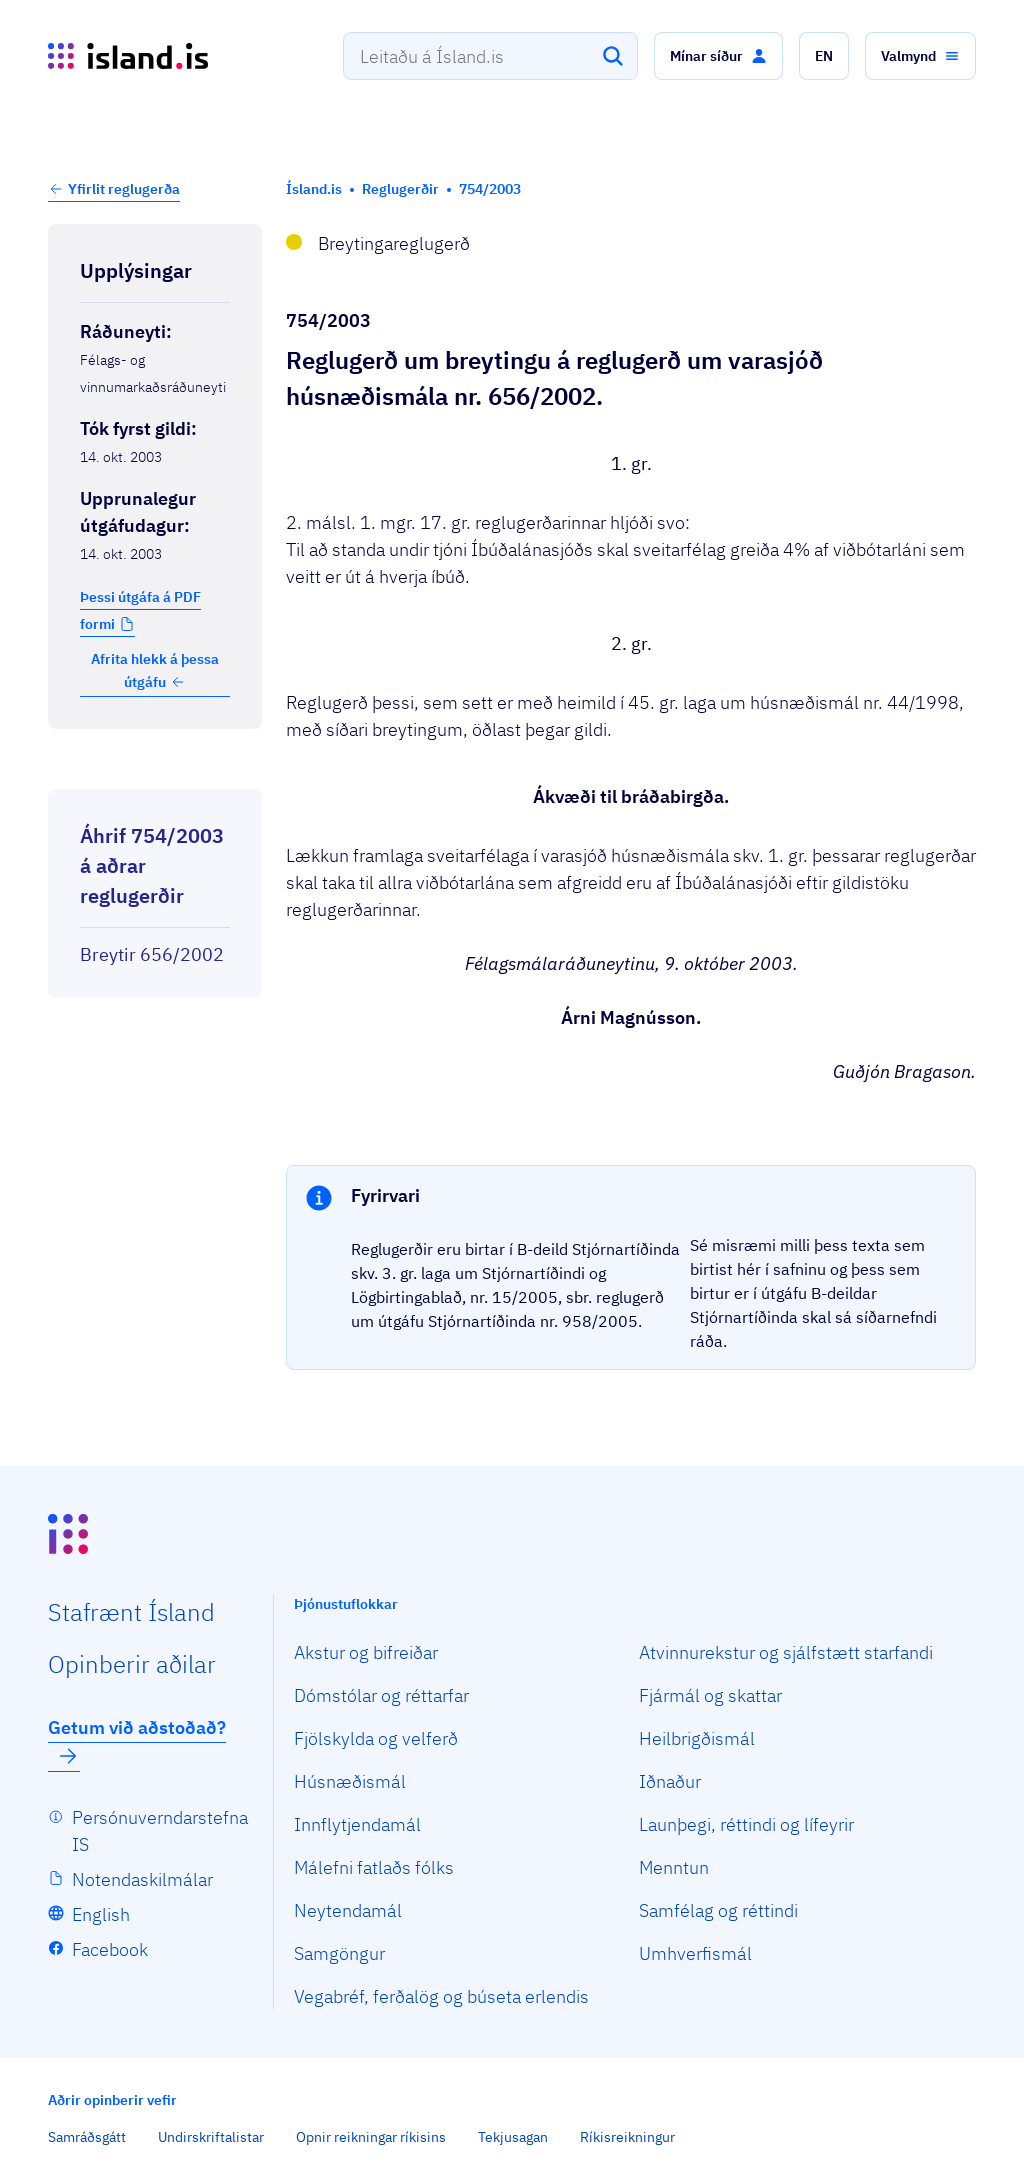 Image resolution: width=1024 pixels, height=2180 pixels. What do you see at coordinates (131, 1612) in the screenshot?
I see `Staf­rænt Ísland` at bounding box center [131, 1612].